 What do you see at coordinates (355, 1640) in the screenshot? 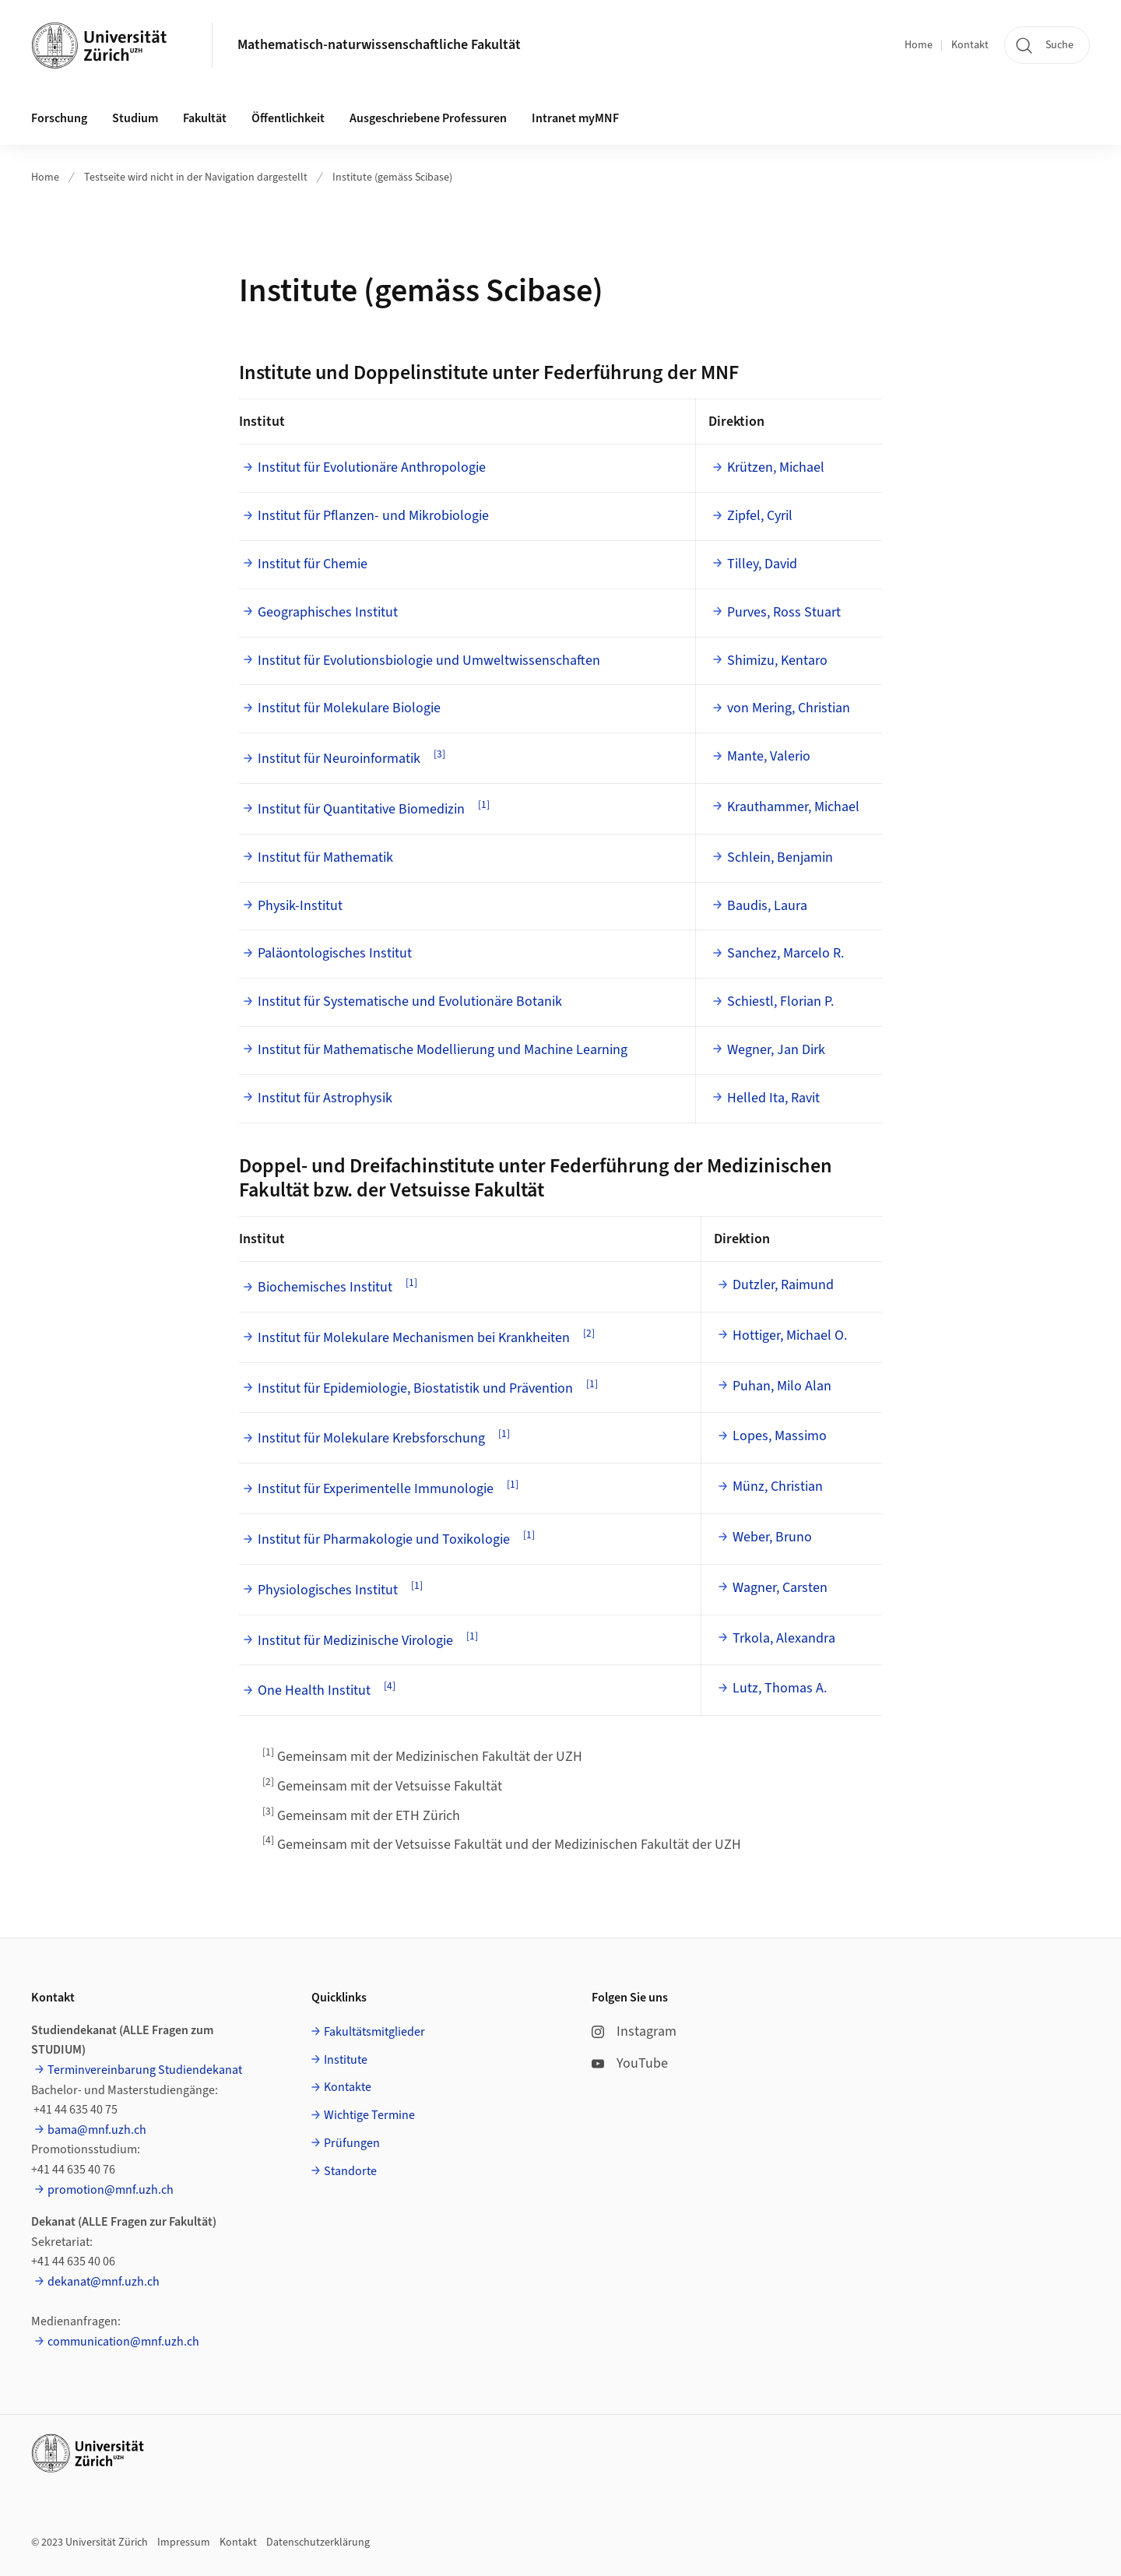
I see `Institut für Medizinische Virologie` at bounding box center [355, 1640].